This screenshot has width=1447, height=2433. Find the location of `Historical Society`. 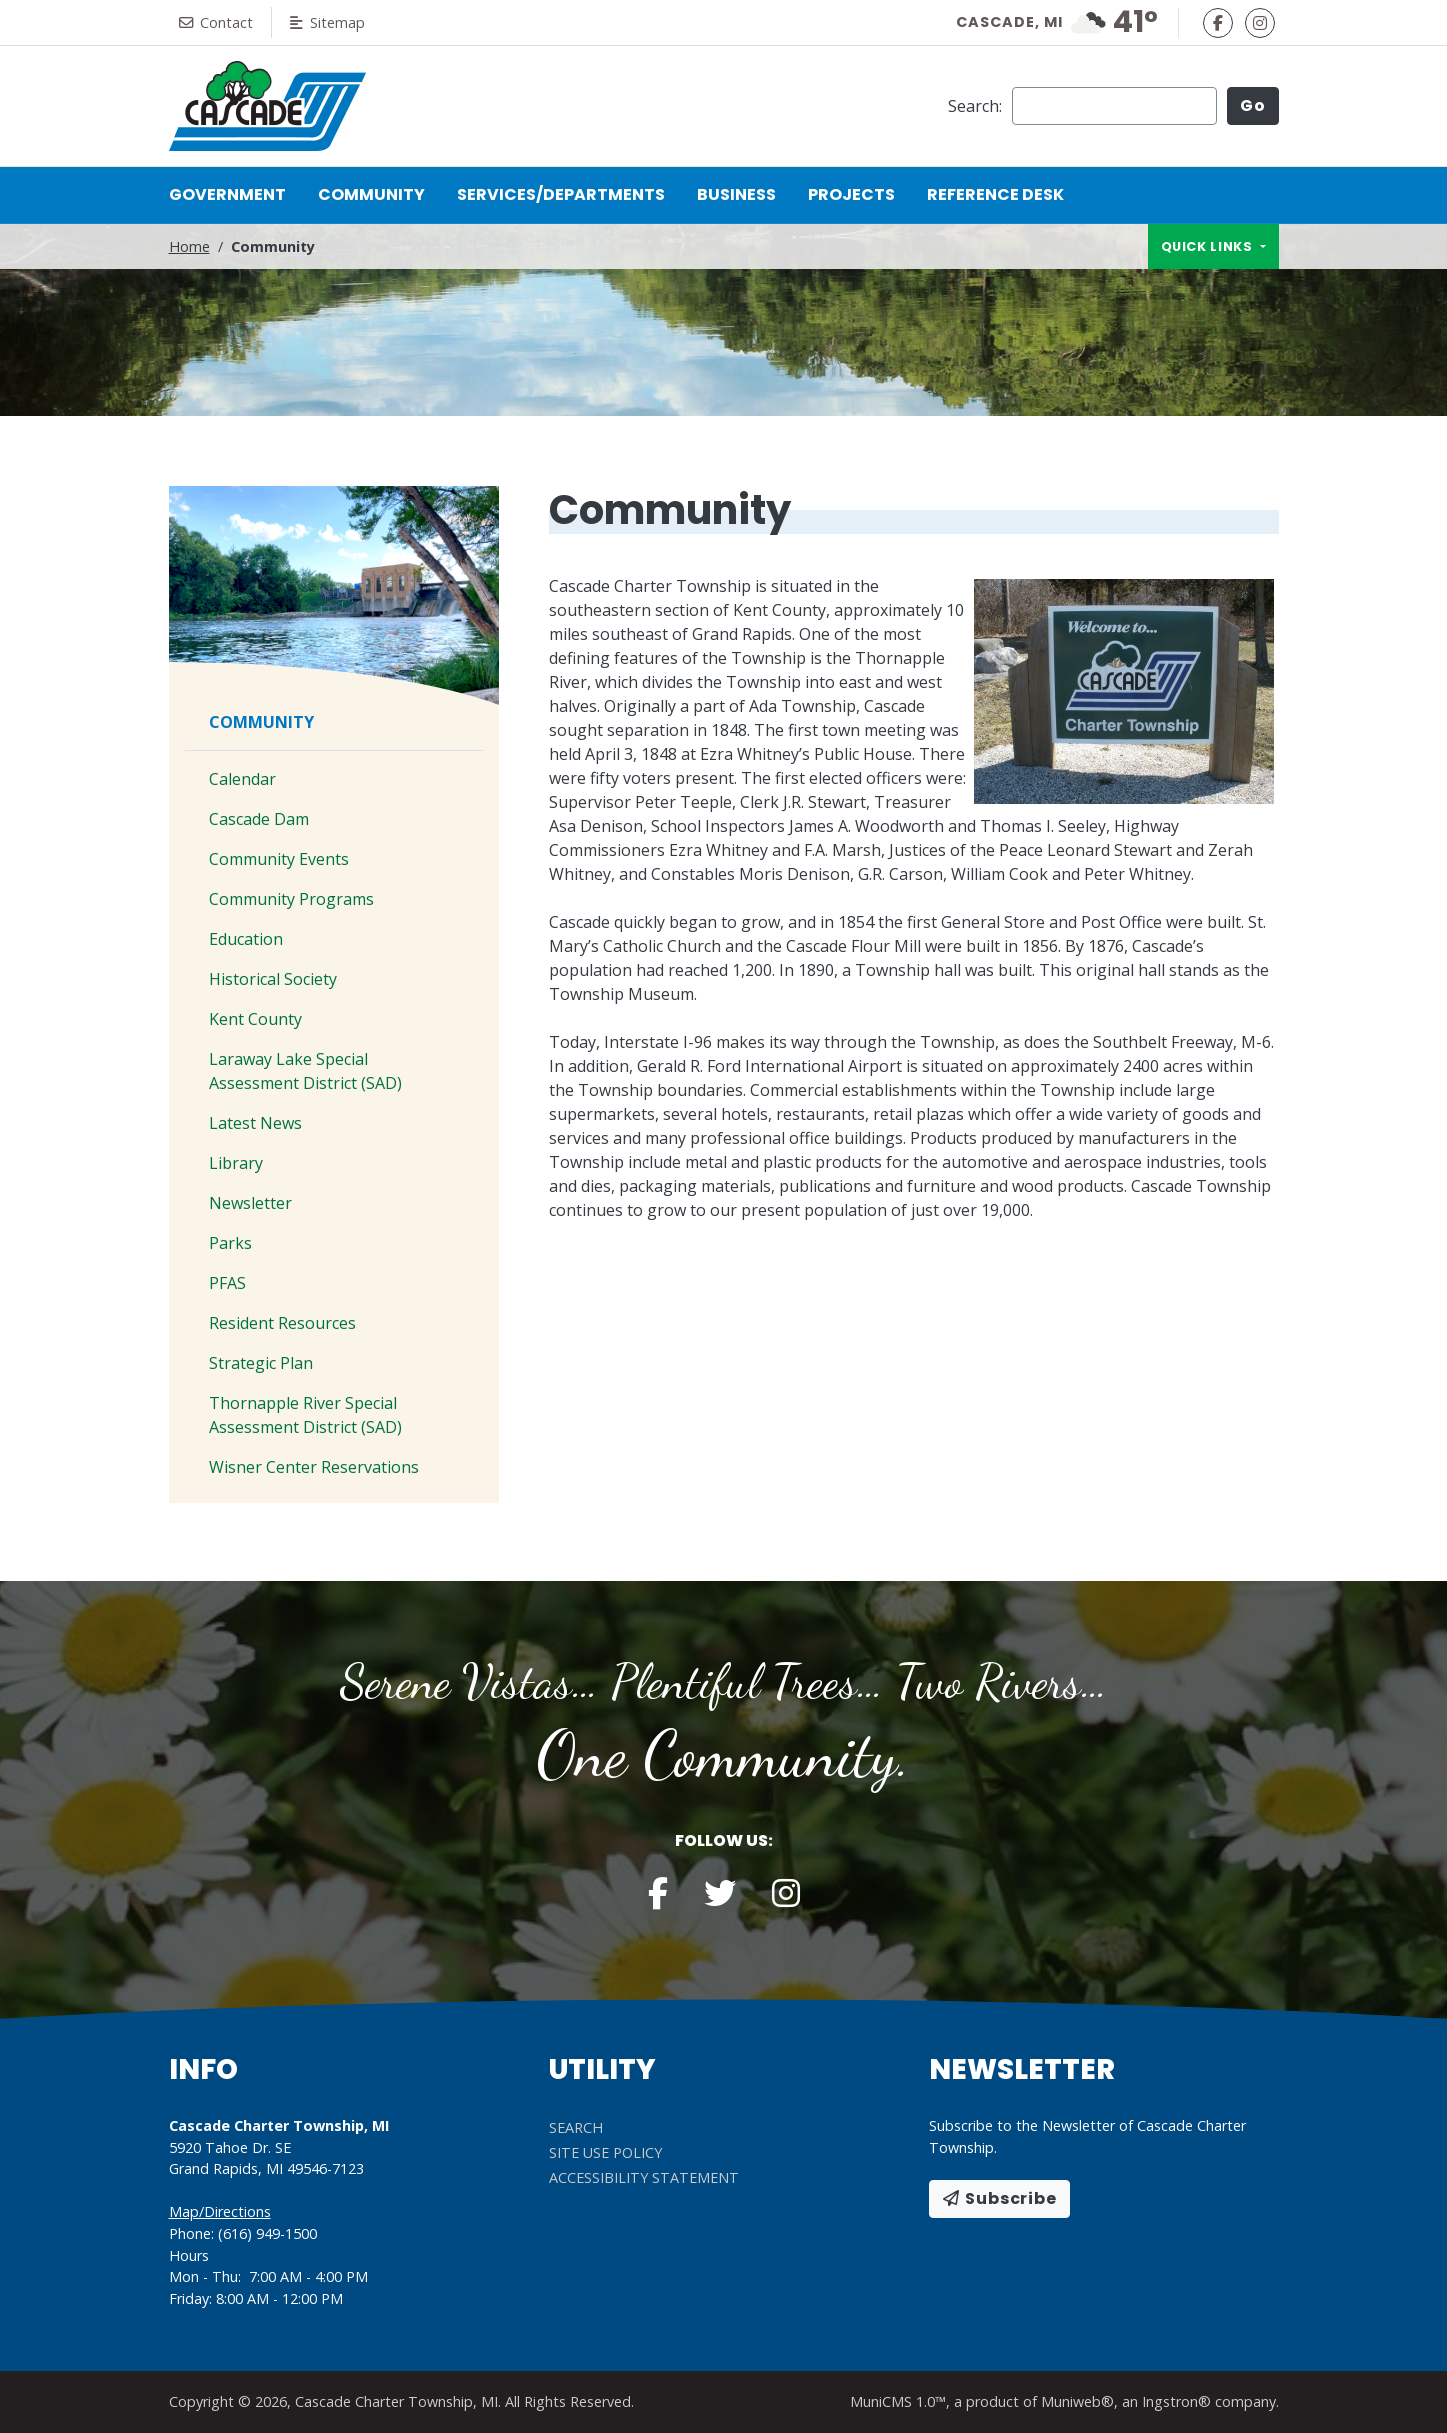

Historical Society is located at coordinates (273, 979).